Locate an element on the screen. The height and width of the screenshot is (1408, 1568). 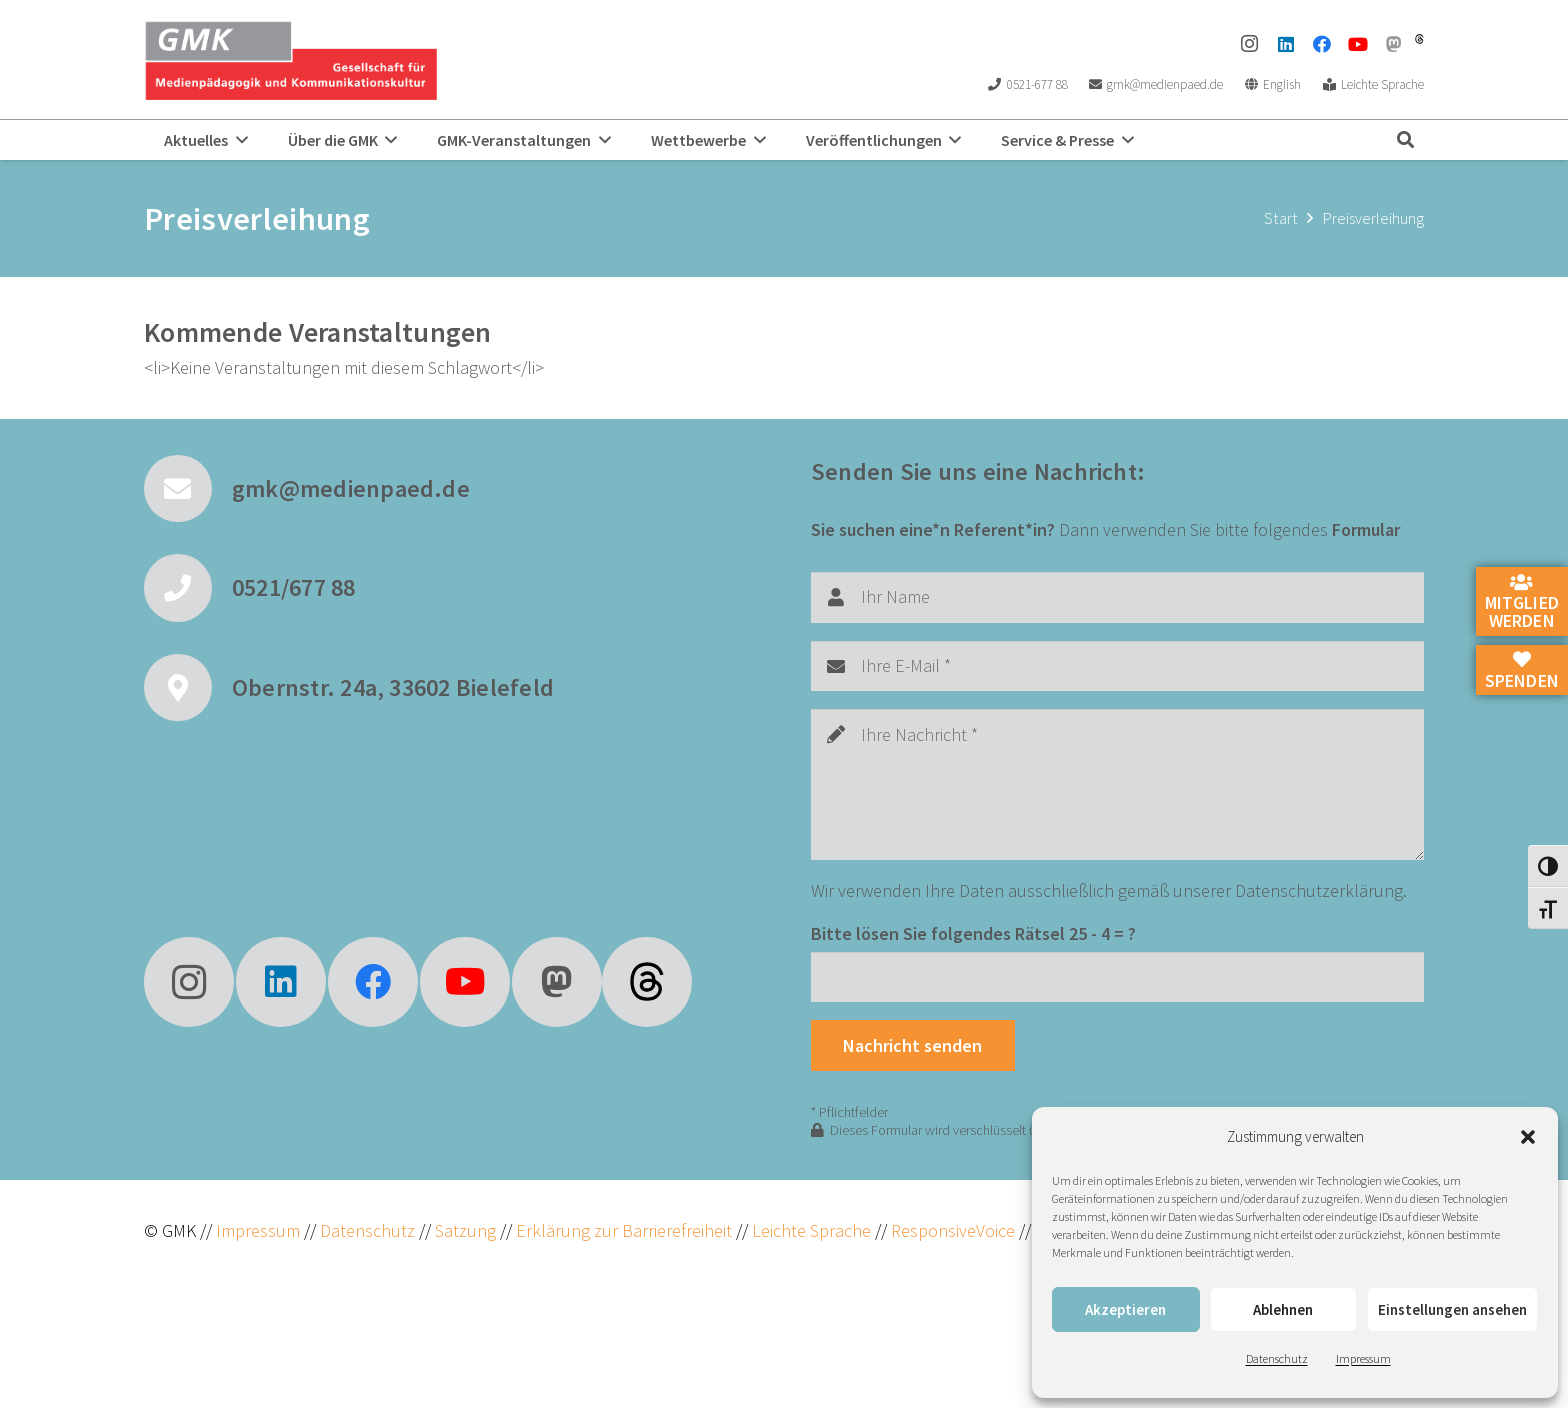
[LinkedIn] is located at coordinates (1286, 44).